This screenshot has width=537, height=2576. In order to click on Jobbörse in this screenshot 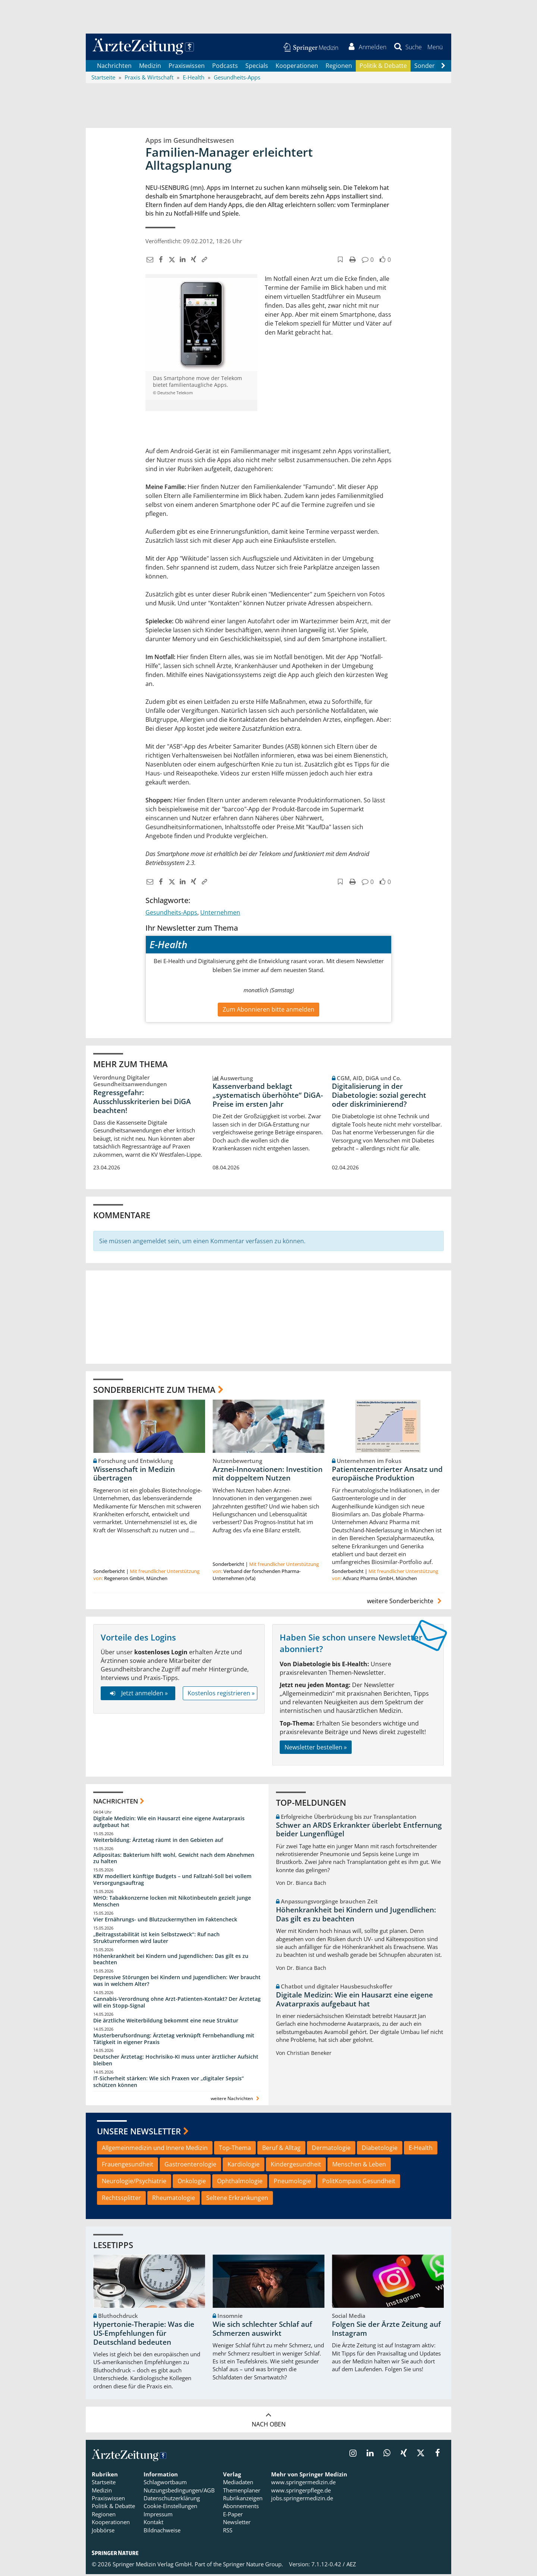, I will do `click(103, 2531)`.